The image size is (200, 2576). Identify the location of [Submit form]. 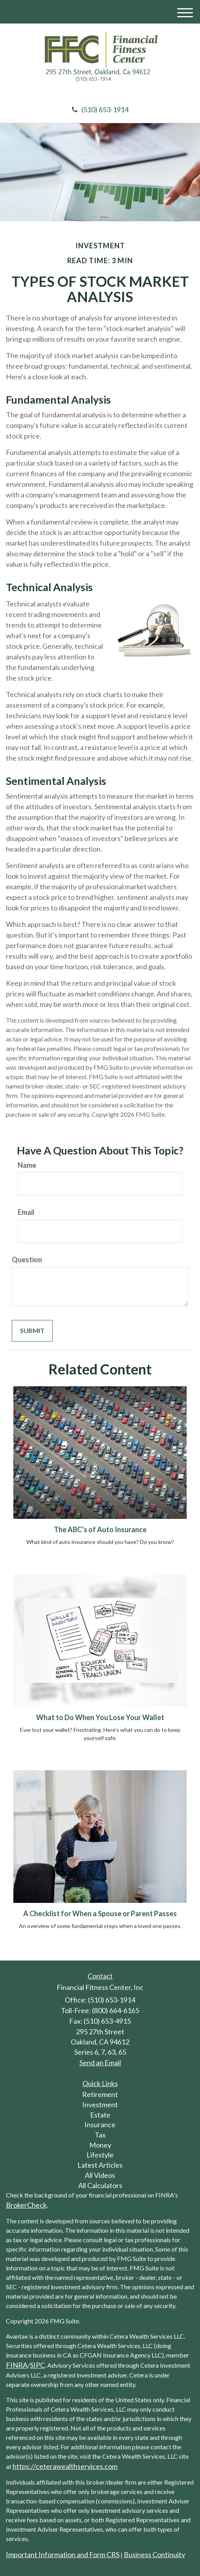
(32, 1331).